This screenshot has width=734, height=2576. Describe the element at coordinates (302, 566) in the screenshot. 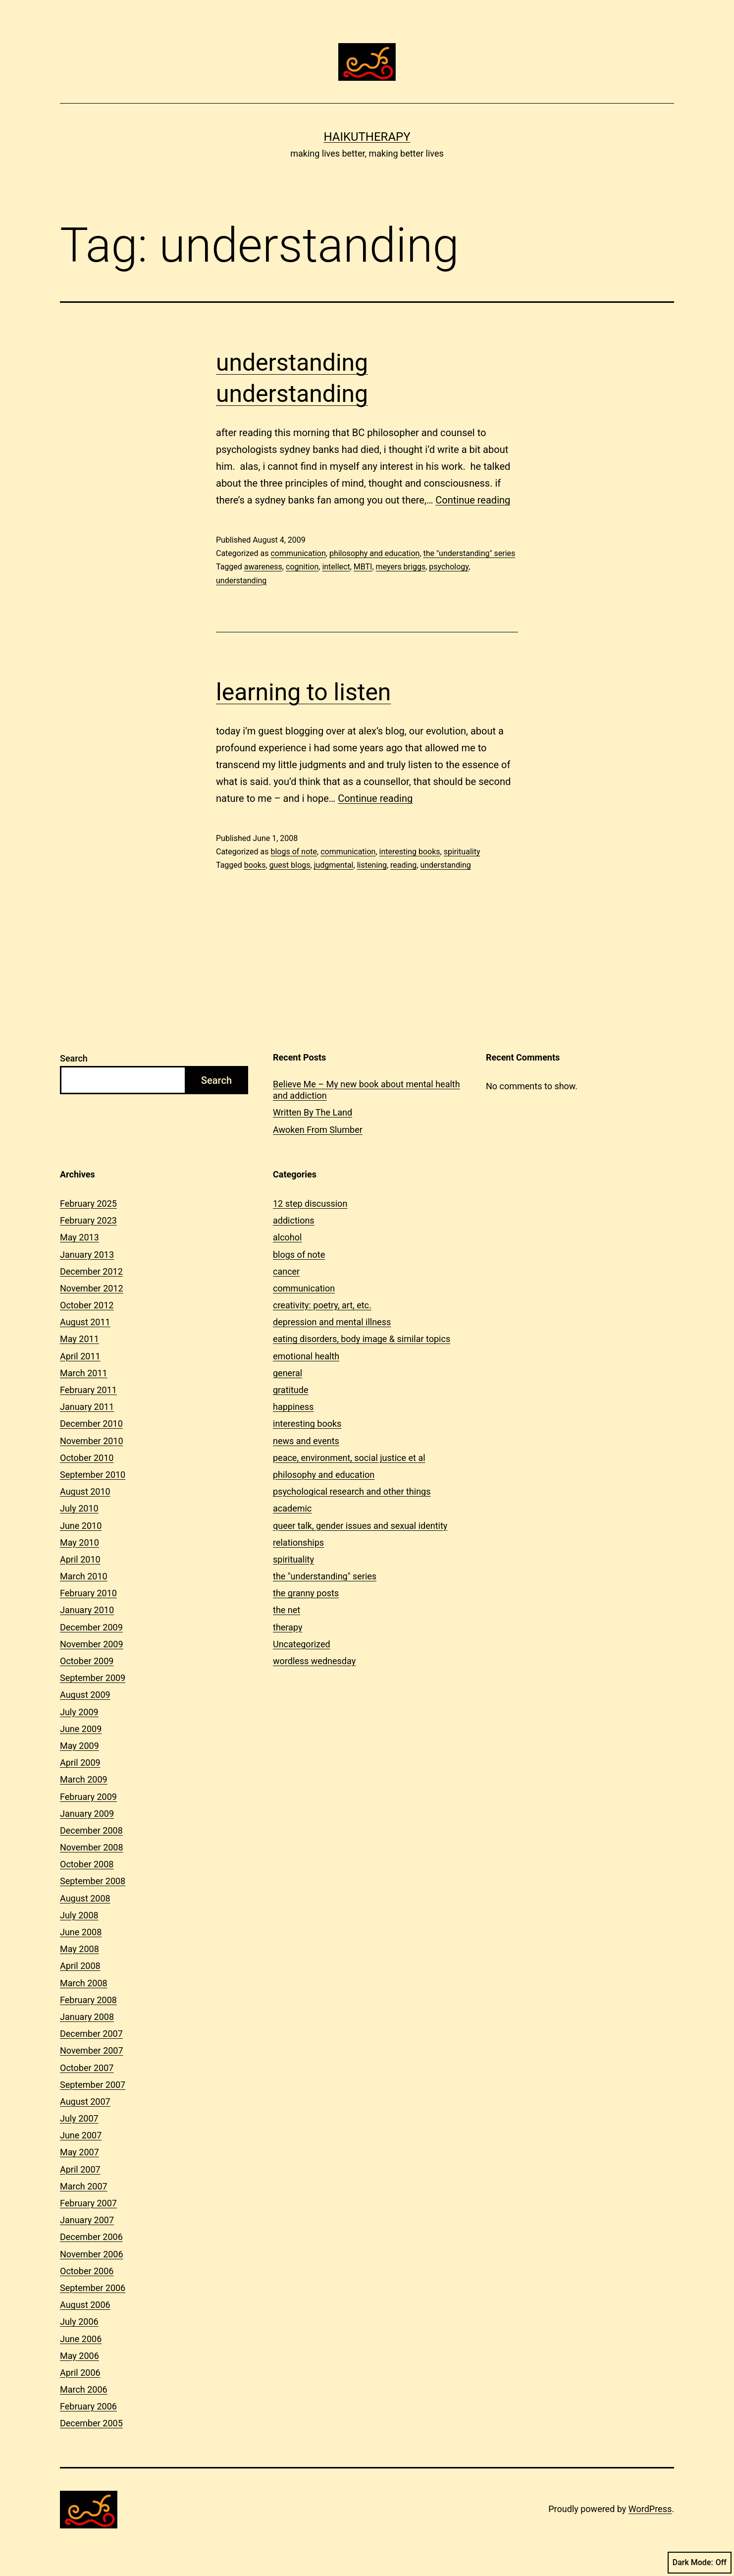

I see `cognition` at that location.